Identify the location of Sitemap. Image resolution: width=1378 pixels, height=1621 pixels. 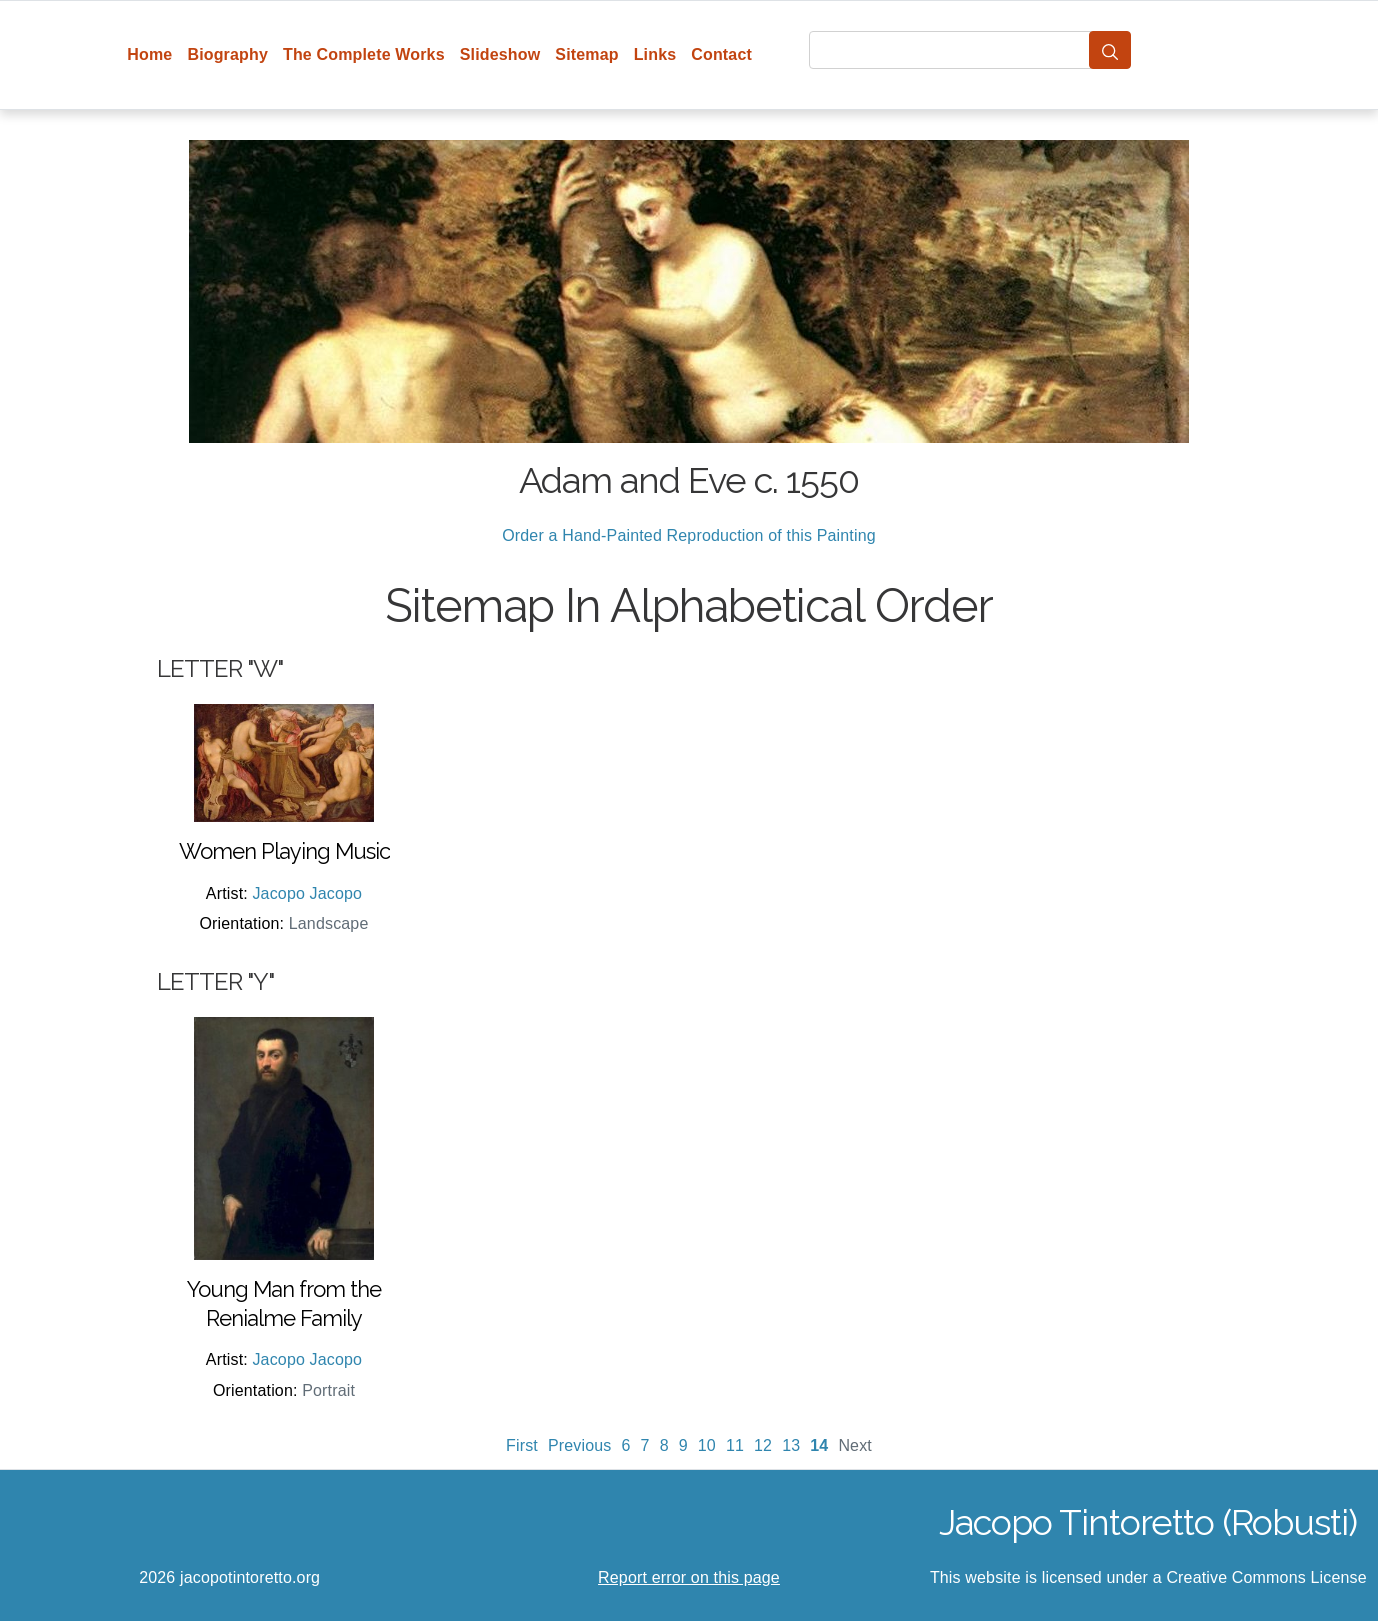
(586, 54).